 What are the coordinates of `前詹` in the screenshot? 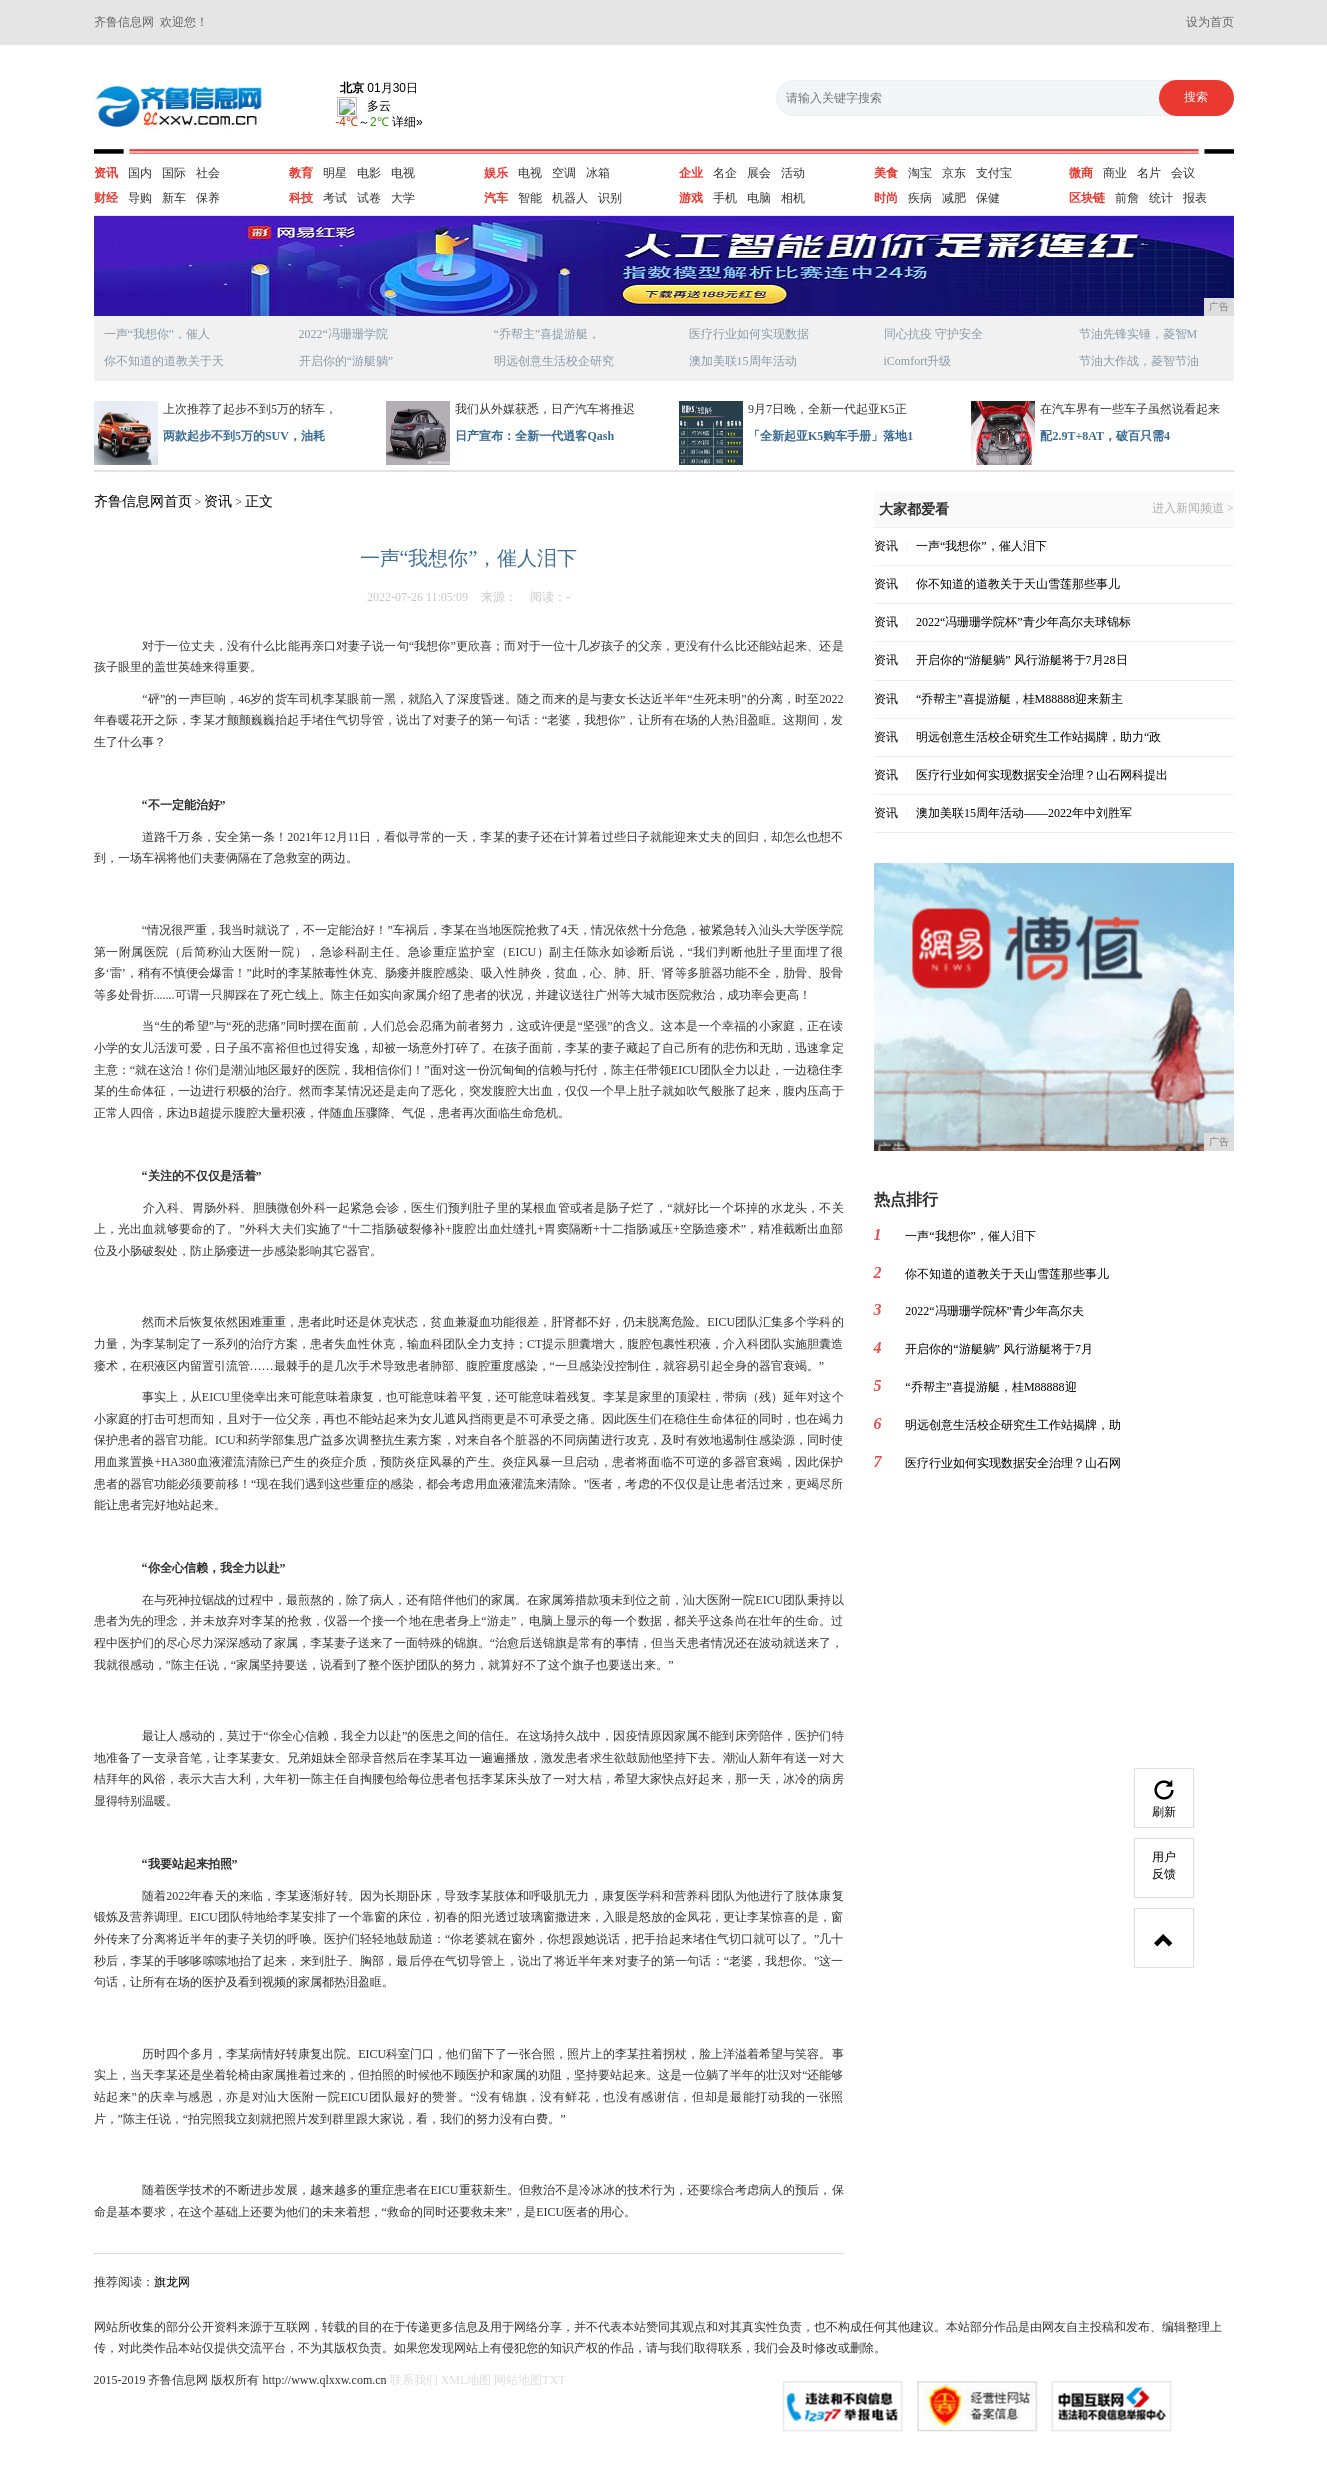 It's located at (1127, 198).